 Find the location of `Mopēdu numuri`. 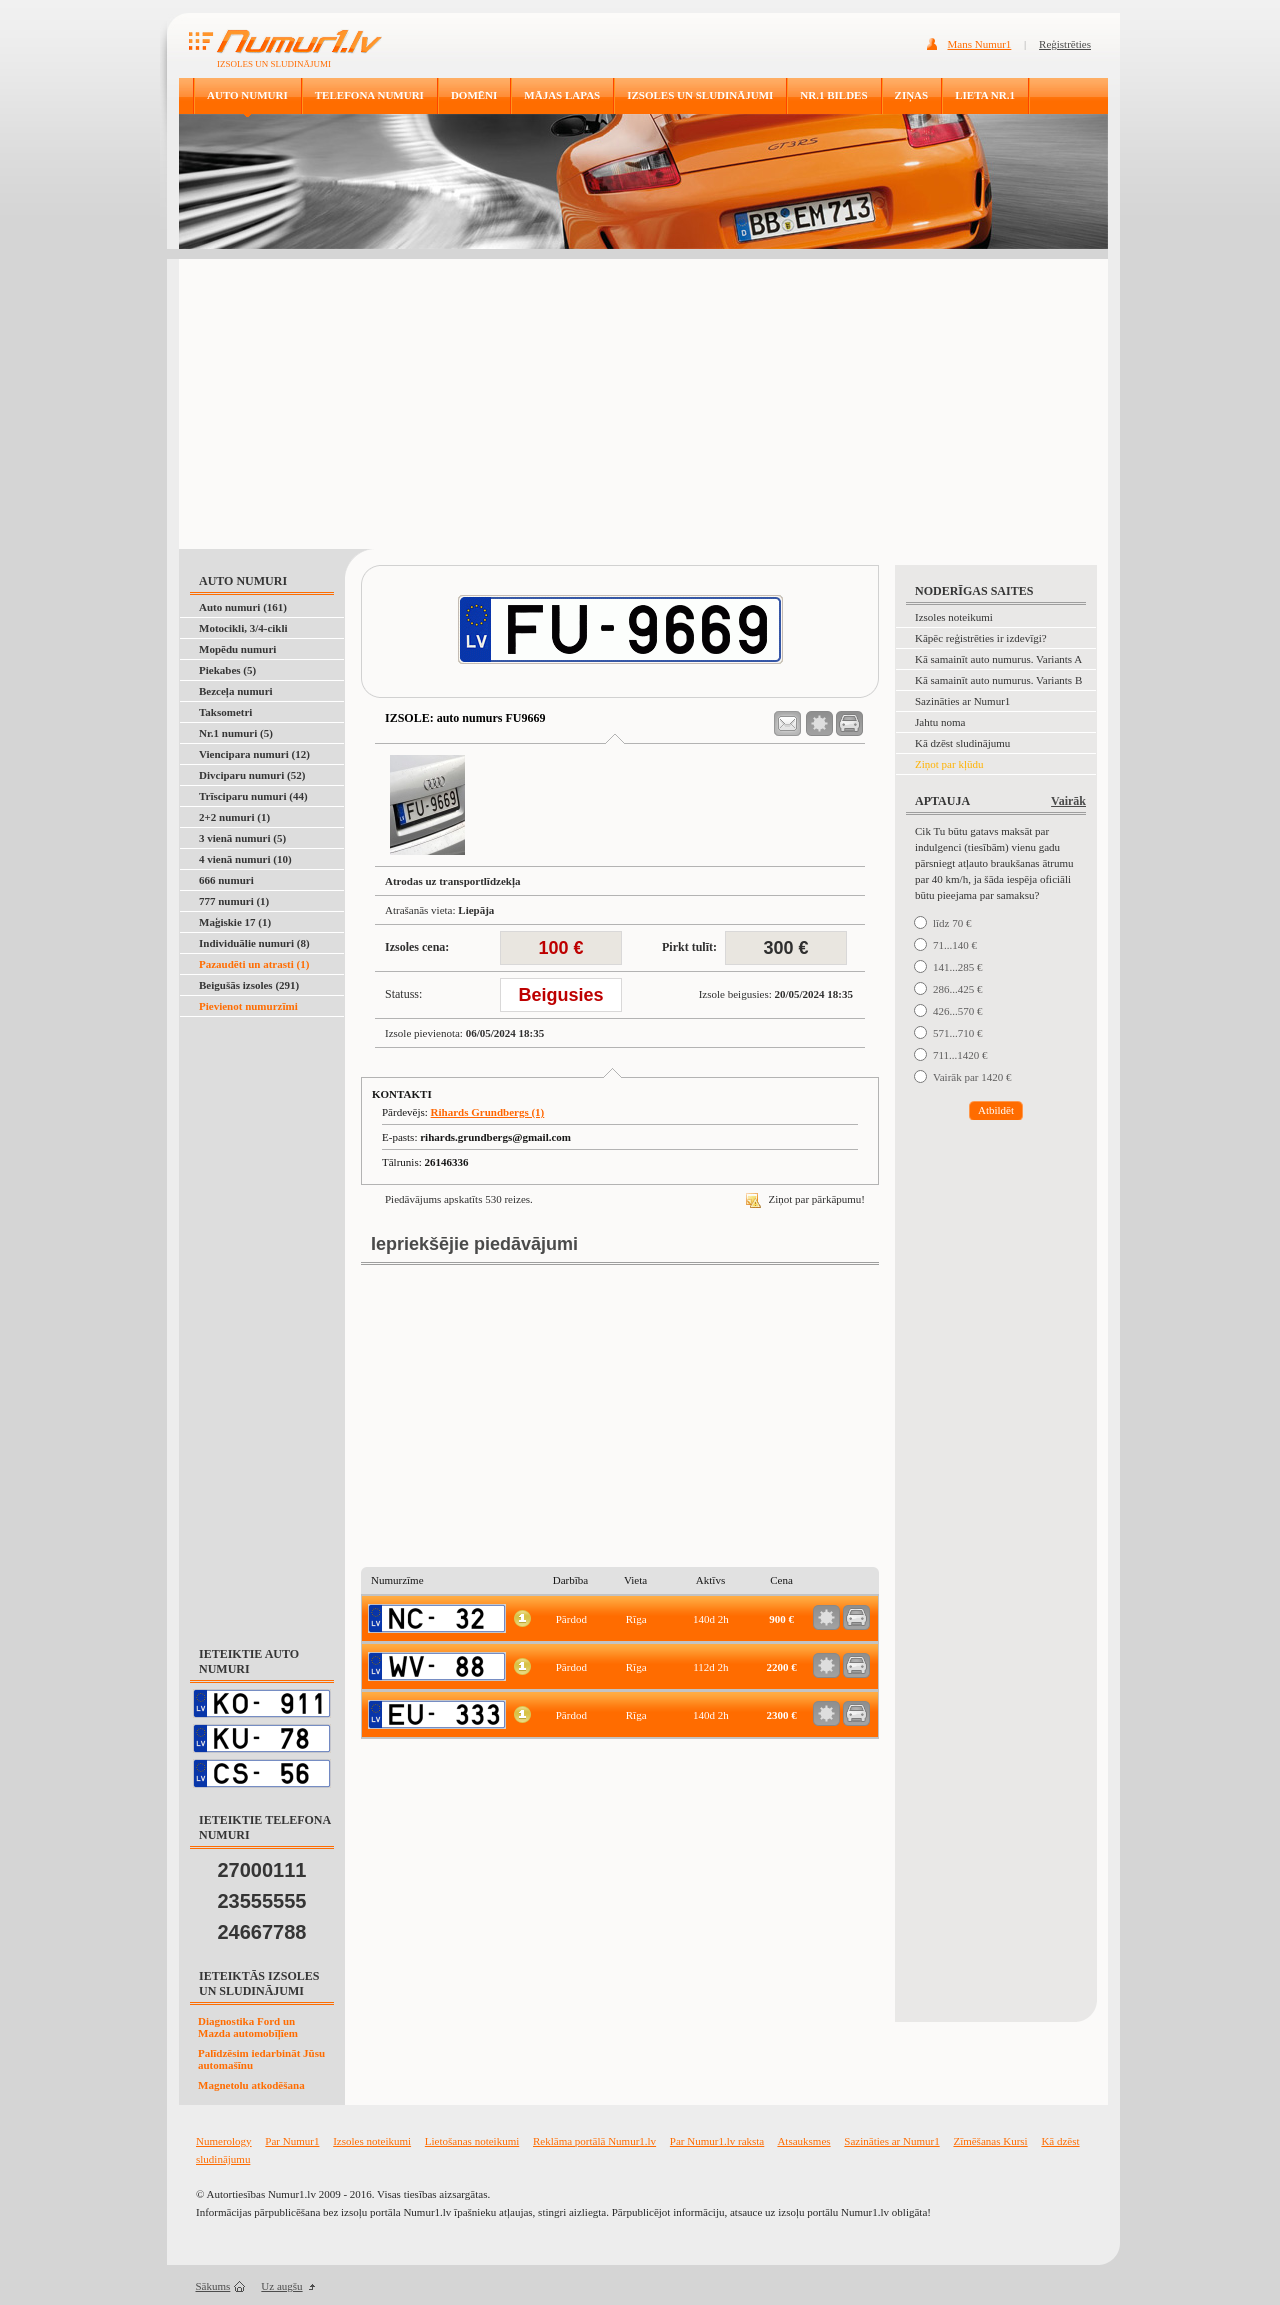

Mopēdu numuri is located at coordinates (237, 649).